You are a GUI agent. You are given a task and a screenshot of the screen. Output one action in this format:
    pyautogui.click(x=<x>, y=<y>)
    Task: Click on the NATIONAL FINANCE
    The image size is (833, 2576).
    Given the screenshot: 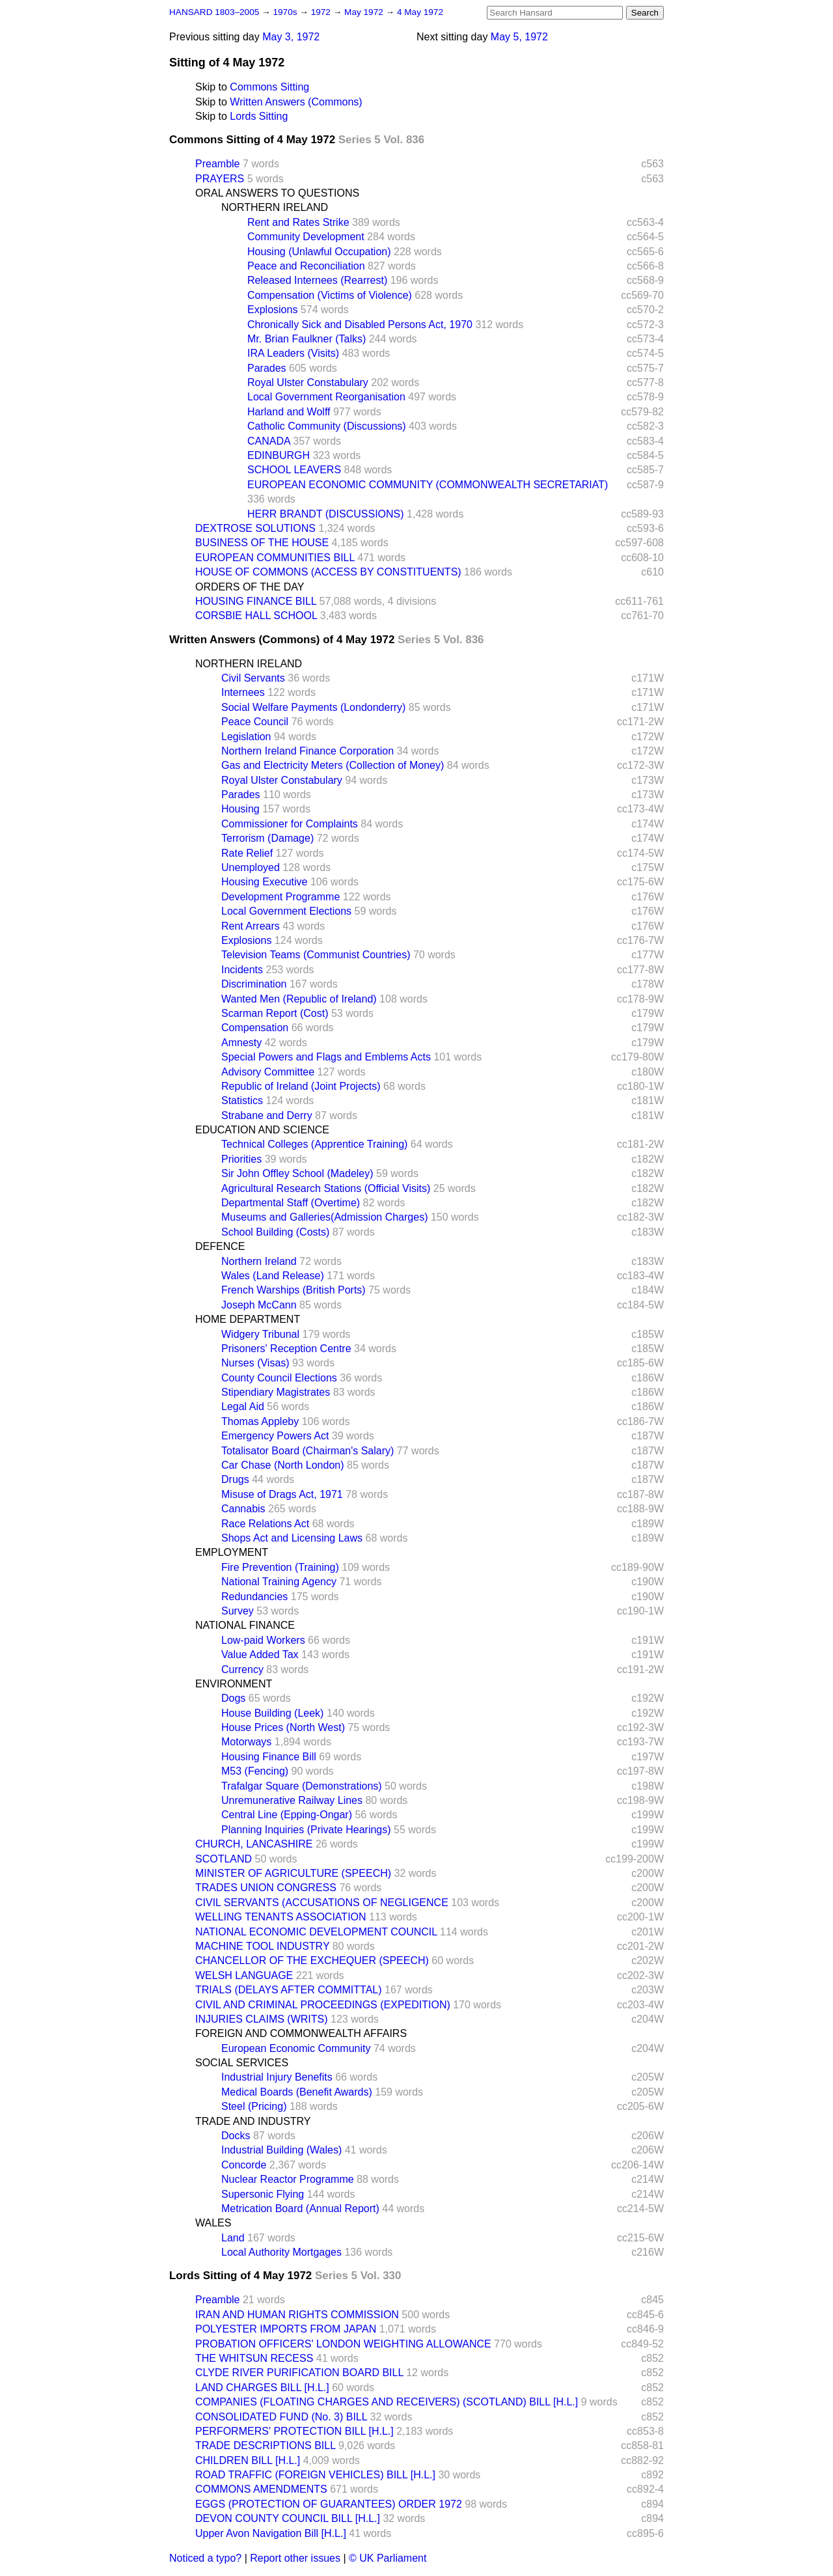 What is the action you would take?
    pyautogui.click(x=245, y=1625)
    